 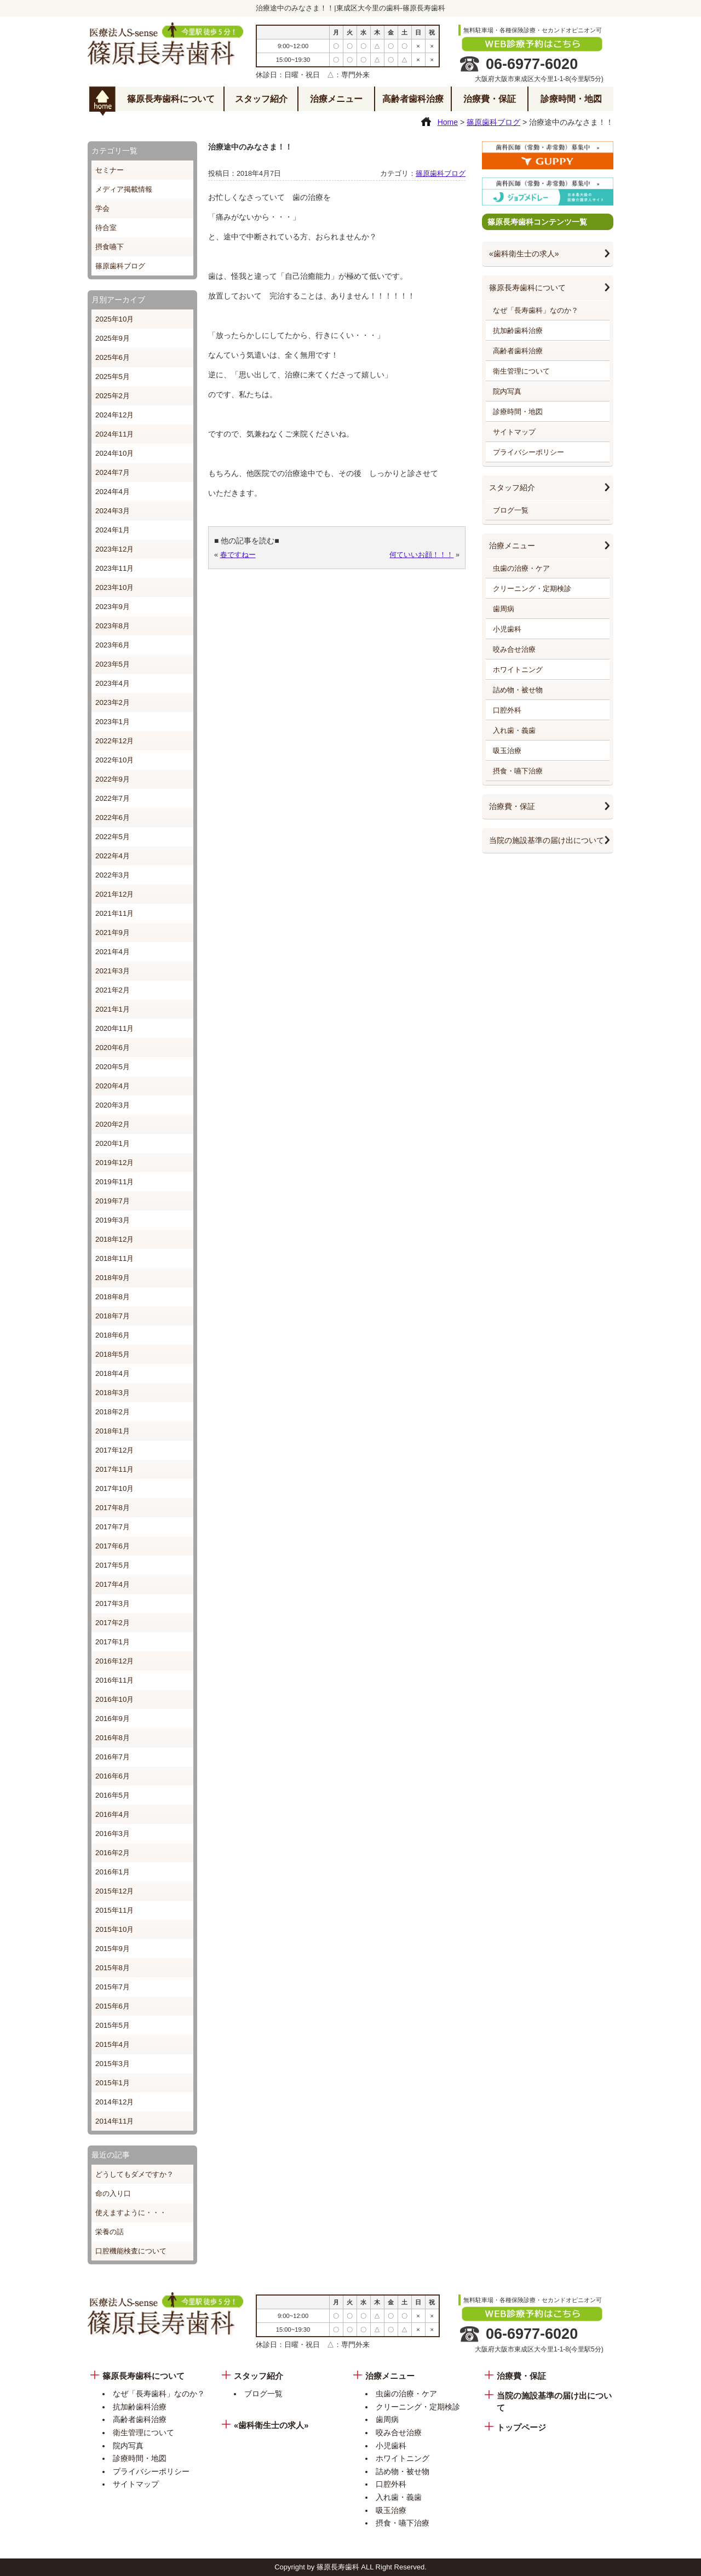 I want to click on 衛生管理について, so click(x=521, y=371).